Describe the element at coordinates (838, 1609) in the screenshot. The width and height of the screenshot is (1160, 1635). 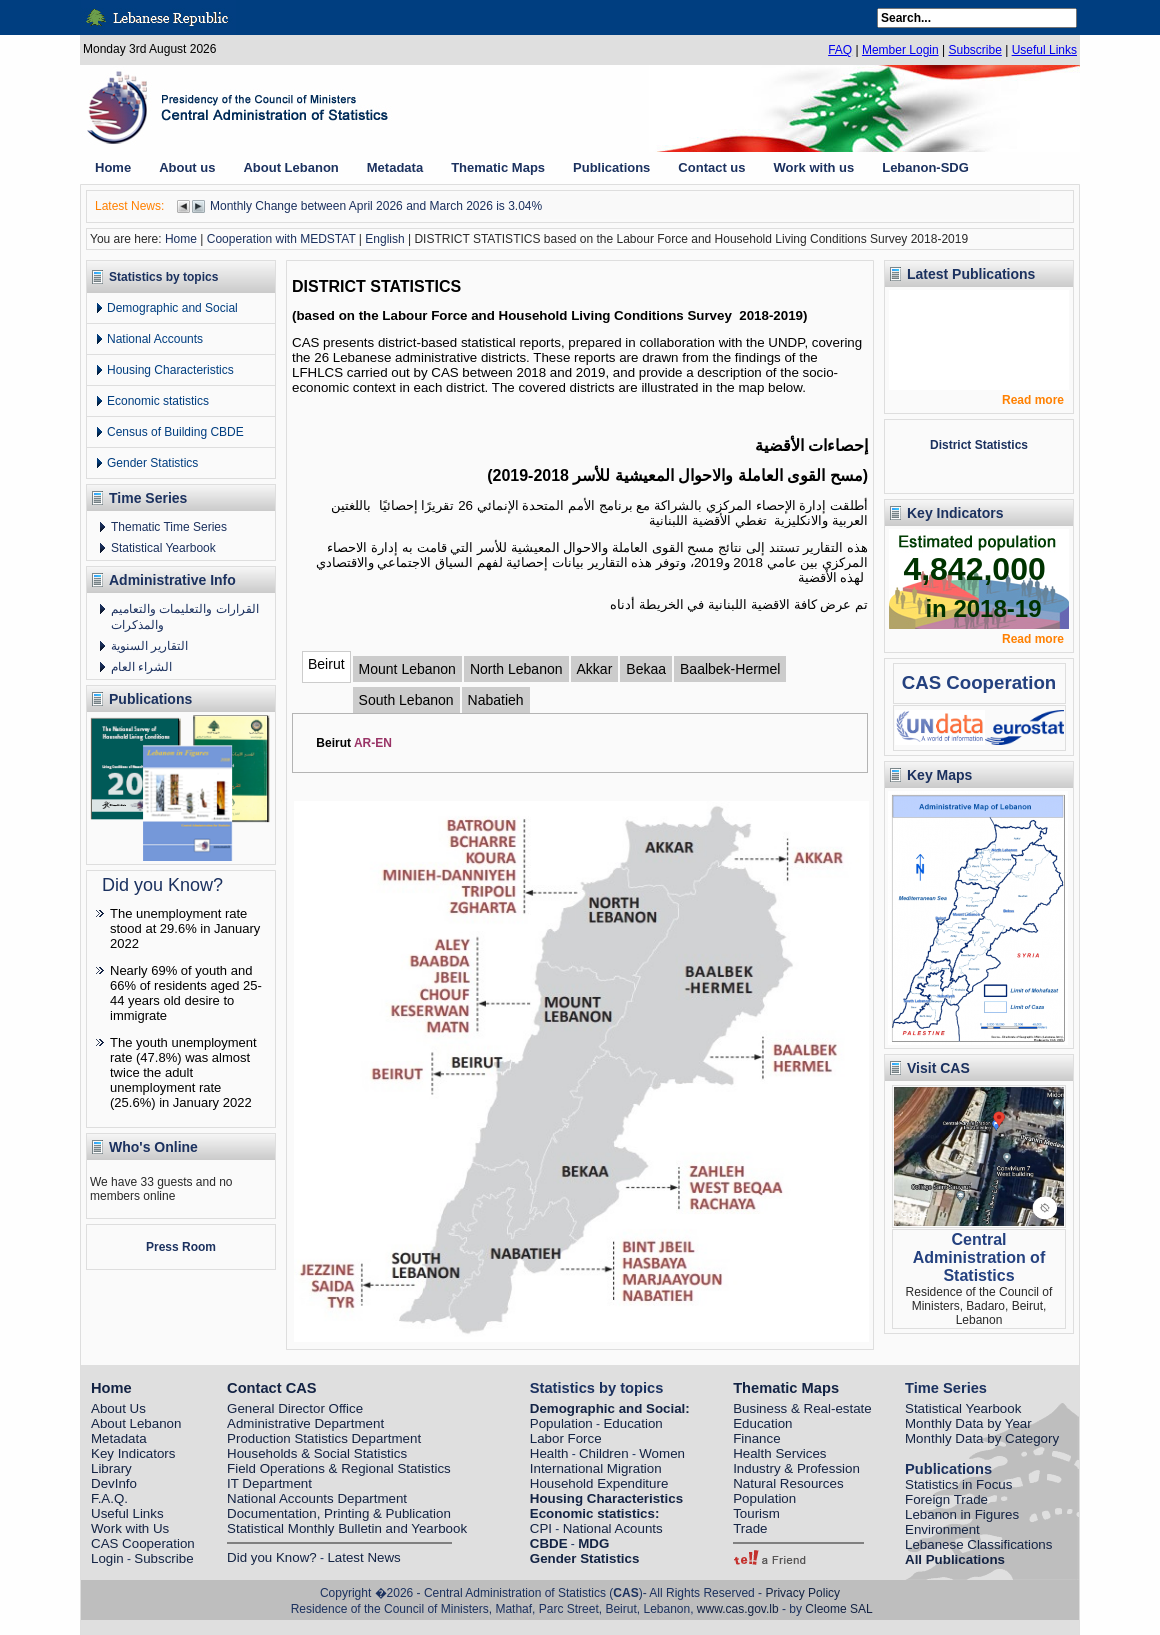
I see `Cleome SAL` at that location.